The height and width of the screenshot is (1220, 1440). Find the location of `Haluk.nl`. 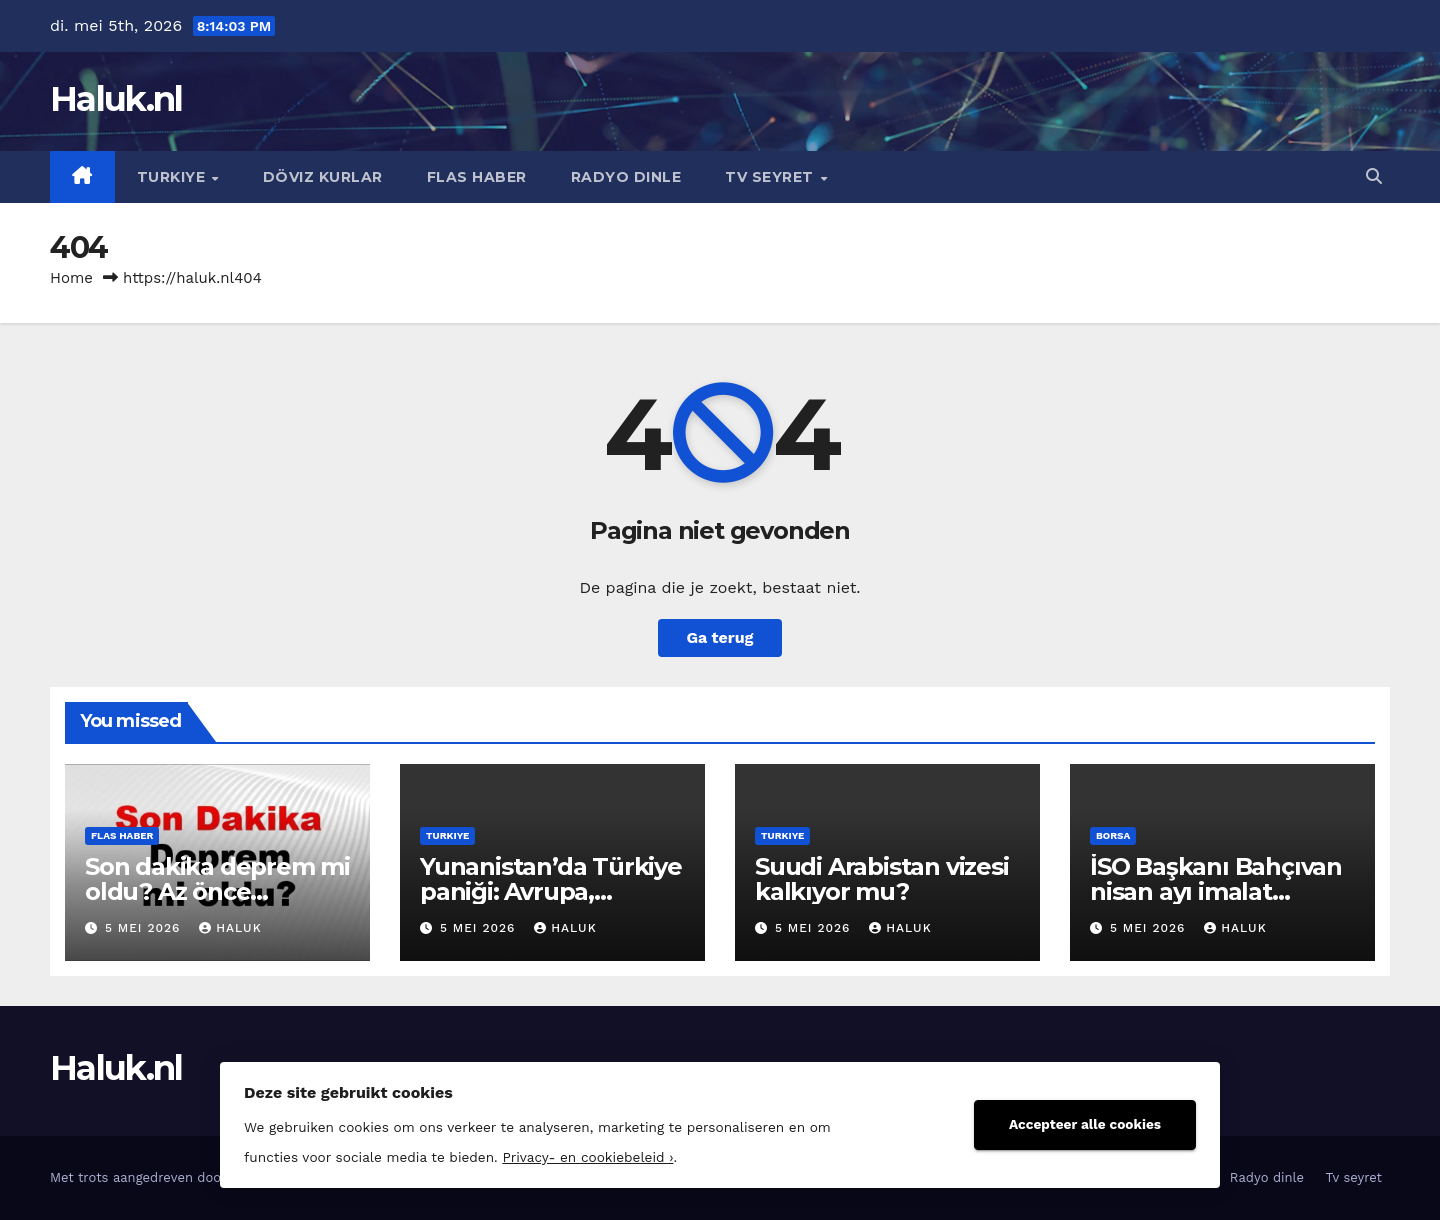

Haluk.nl is located at coordinates (116, 99).